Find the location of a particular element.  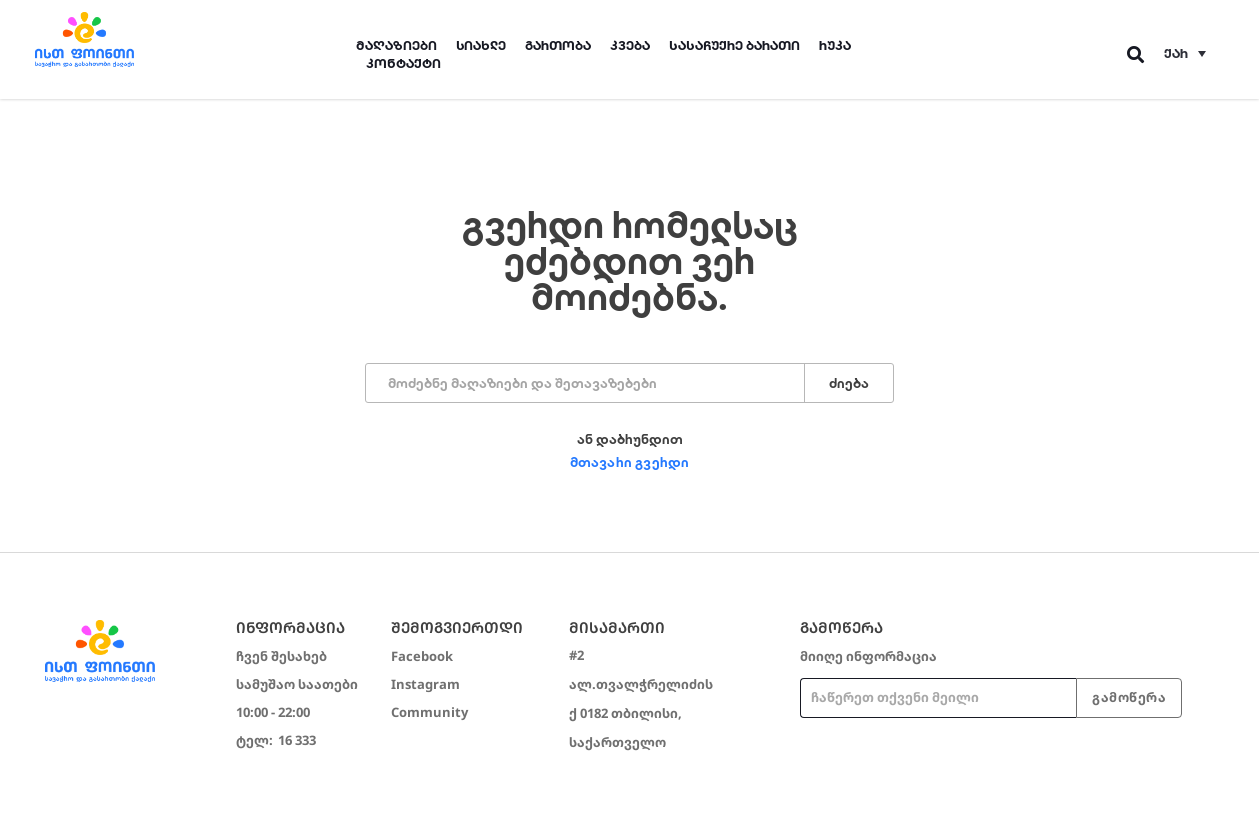

მაღაზიები is located at coordinates (396, 45).